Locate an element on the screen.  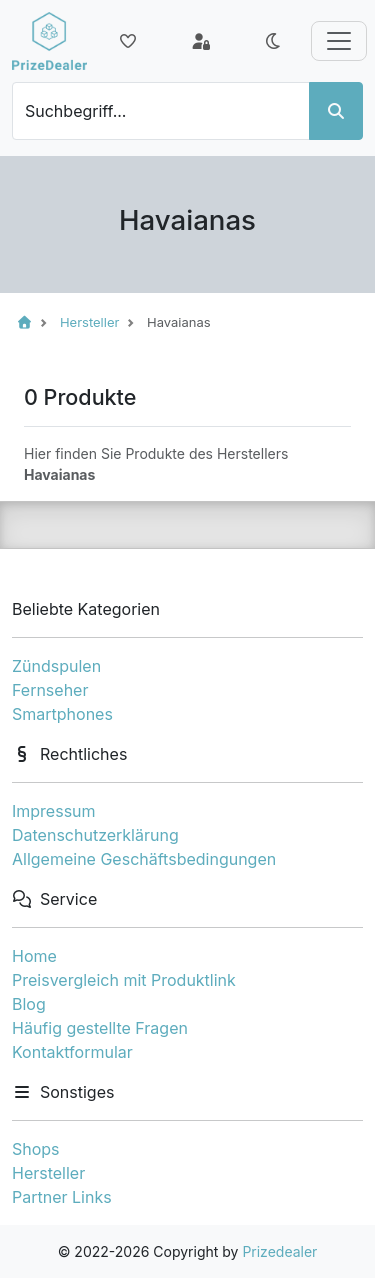
Fernseher is located at coordinates (50, 690).